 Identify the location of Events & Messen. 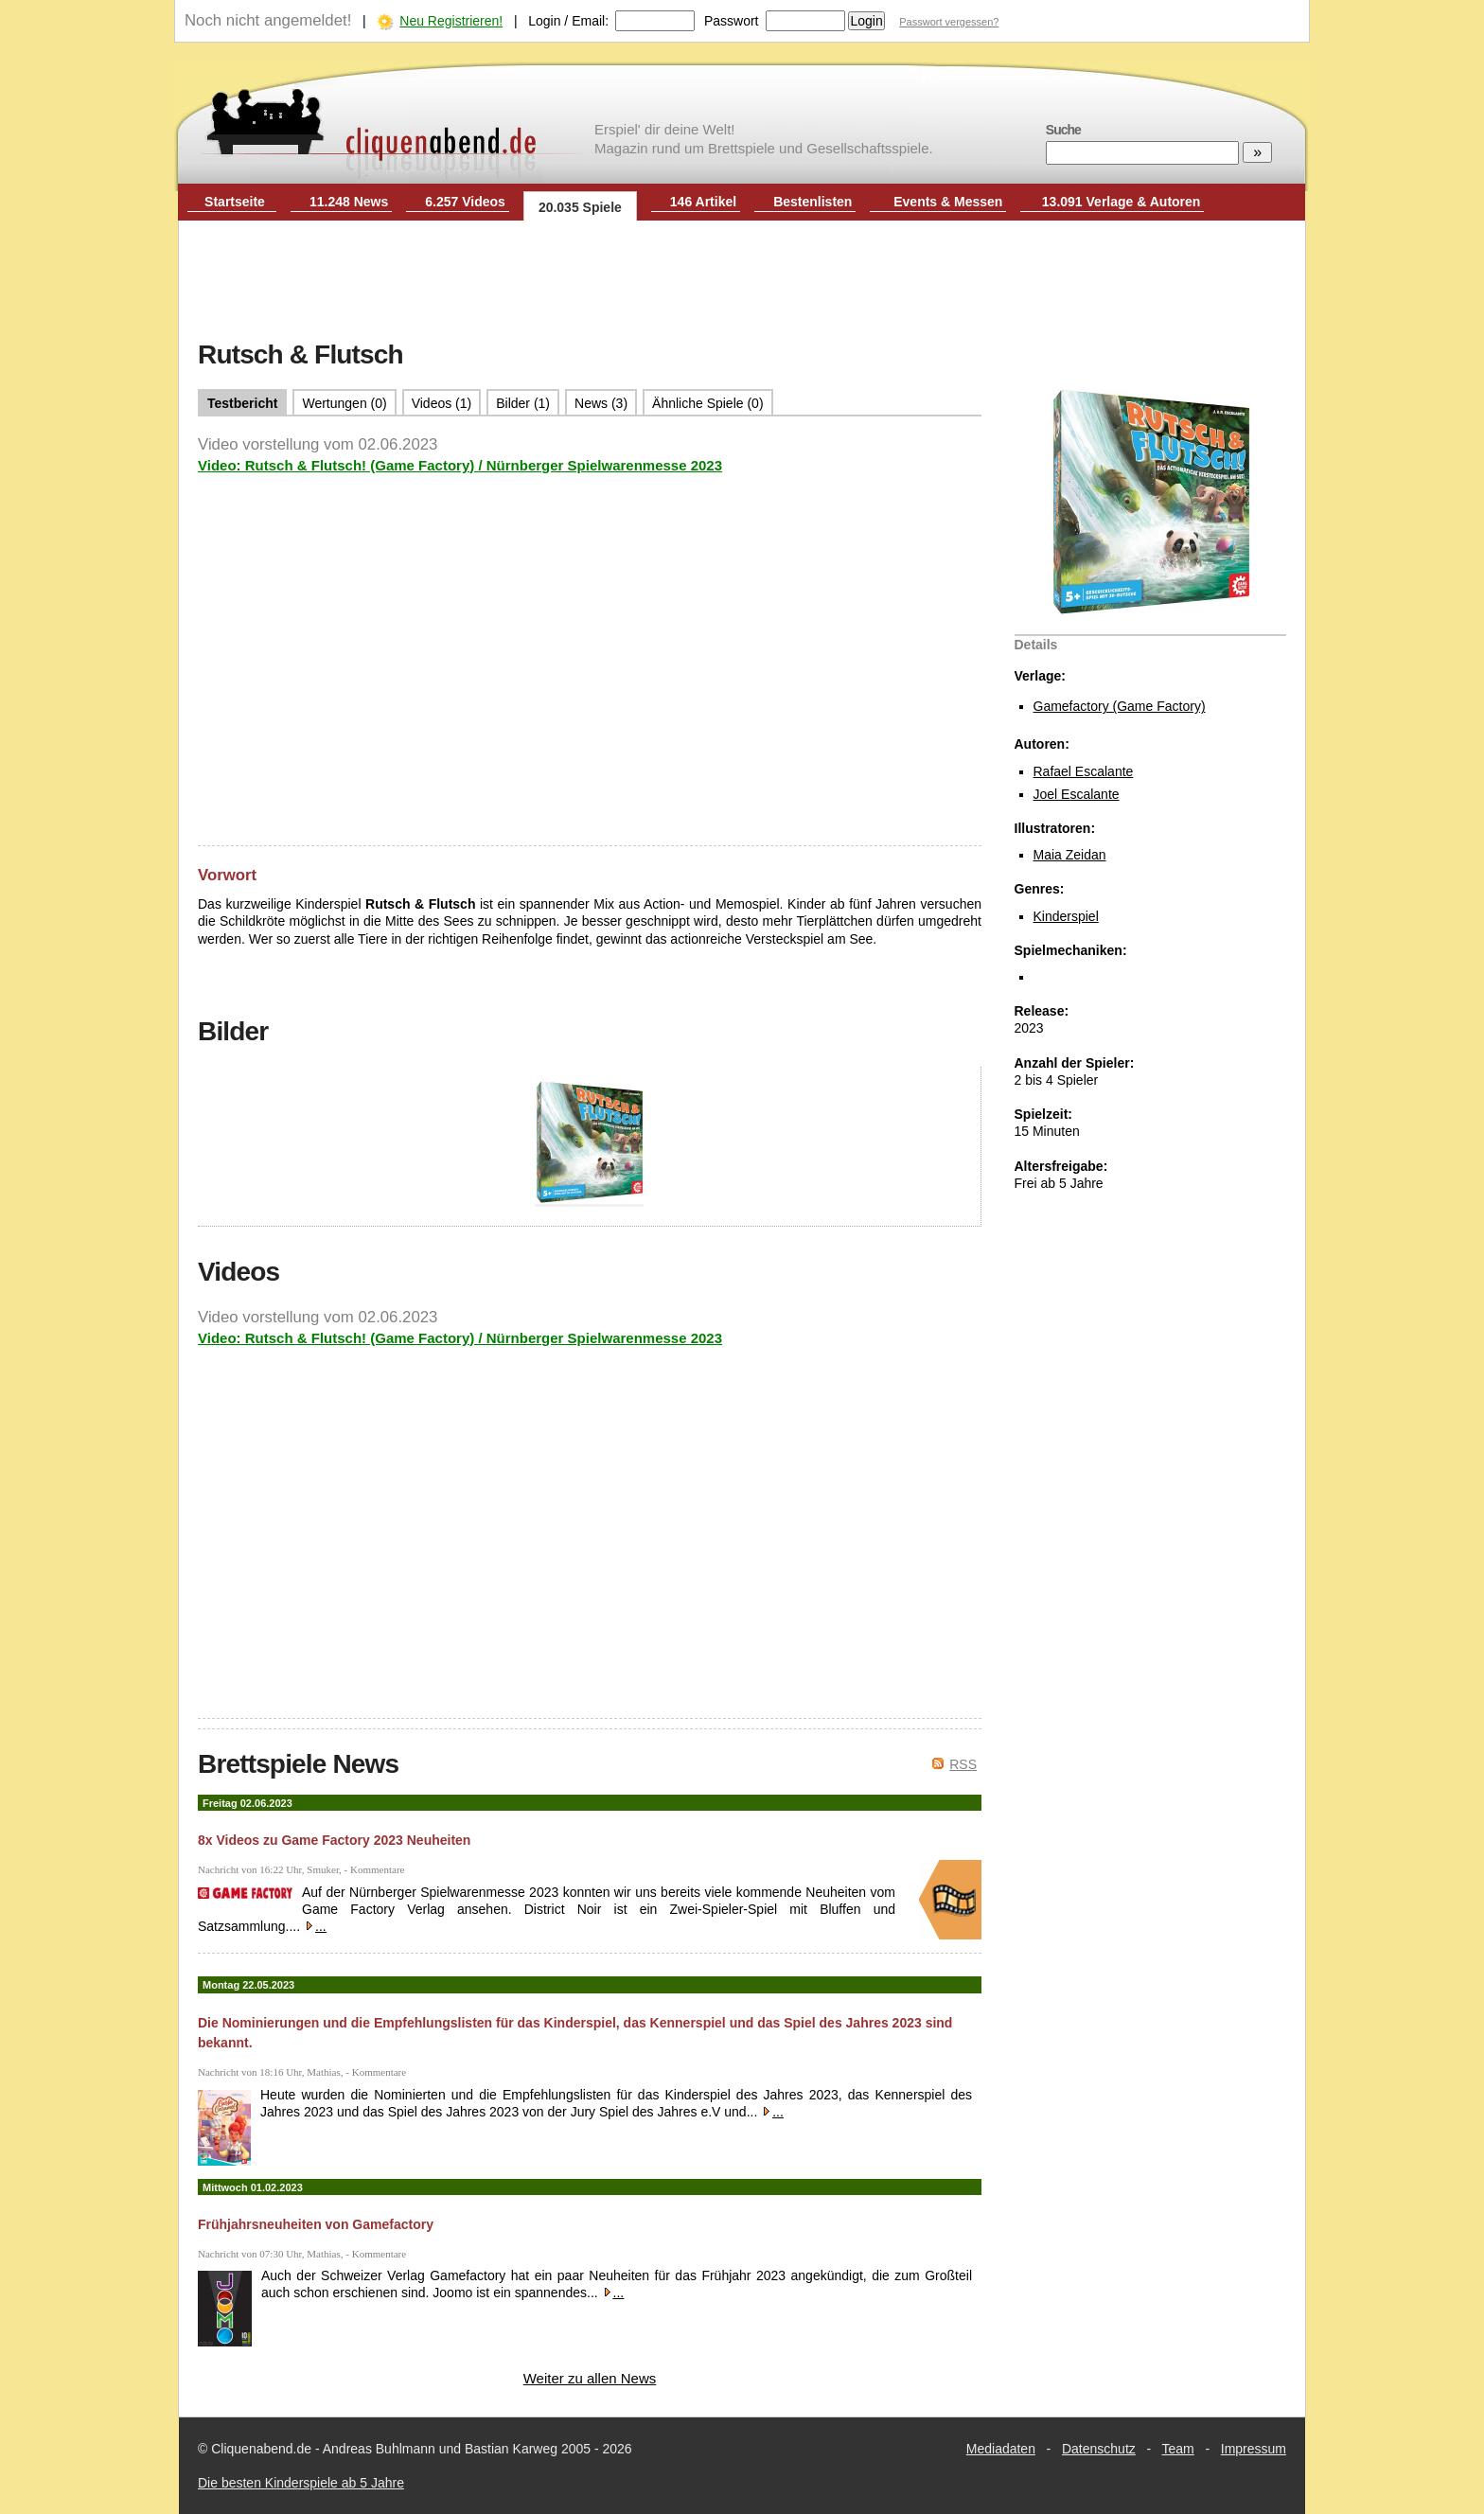
(947, 201).